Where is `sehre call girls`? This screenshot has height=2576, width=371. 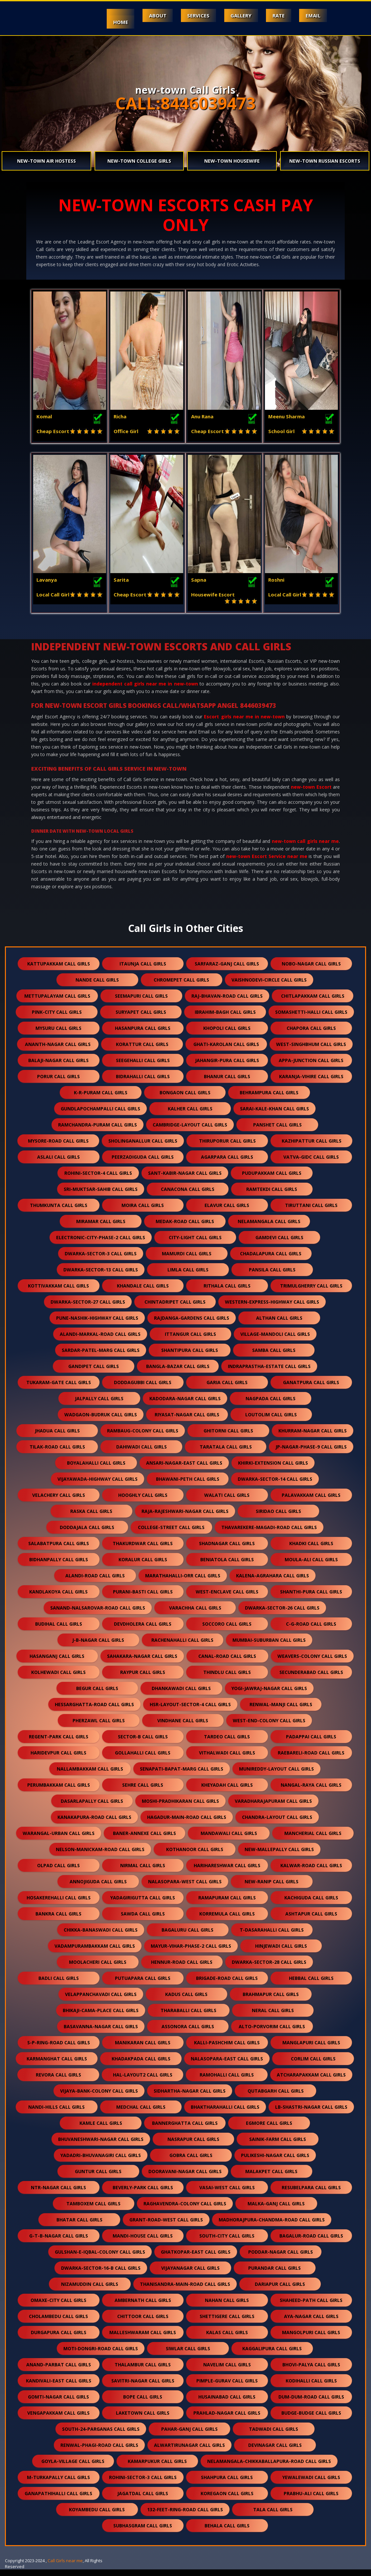 sehre call girls is located at coordinates (142, 1791).